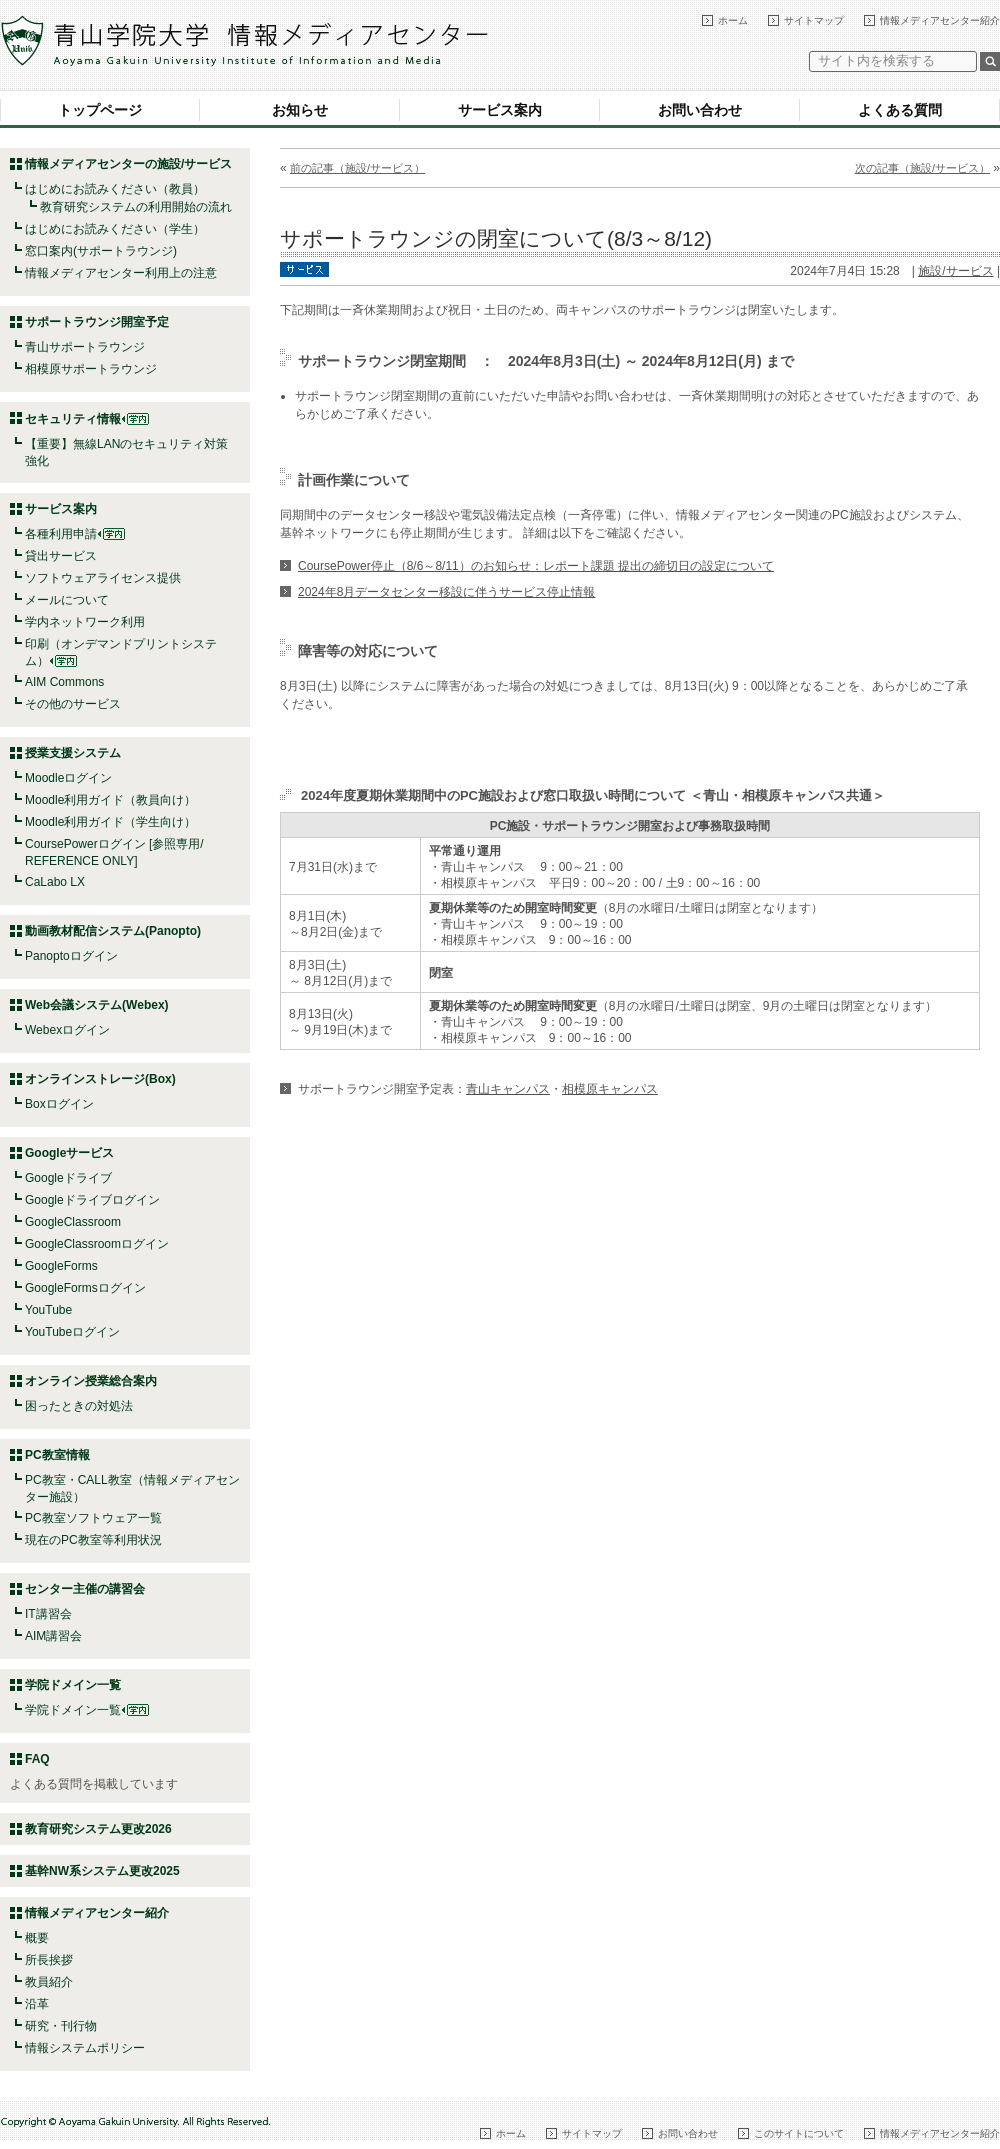 Image resolution: width=1000 pixels, height=2149 pixels. I want to click on 相模原サポートラウンジ, so click(91, 369).